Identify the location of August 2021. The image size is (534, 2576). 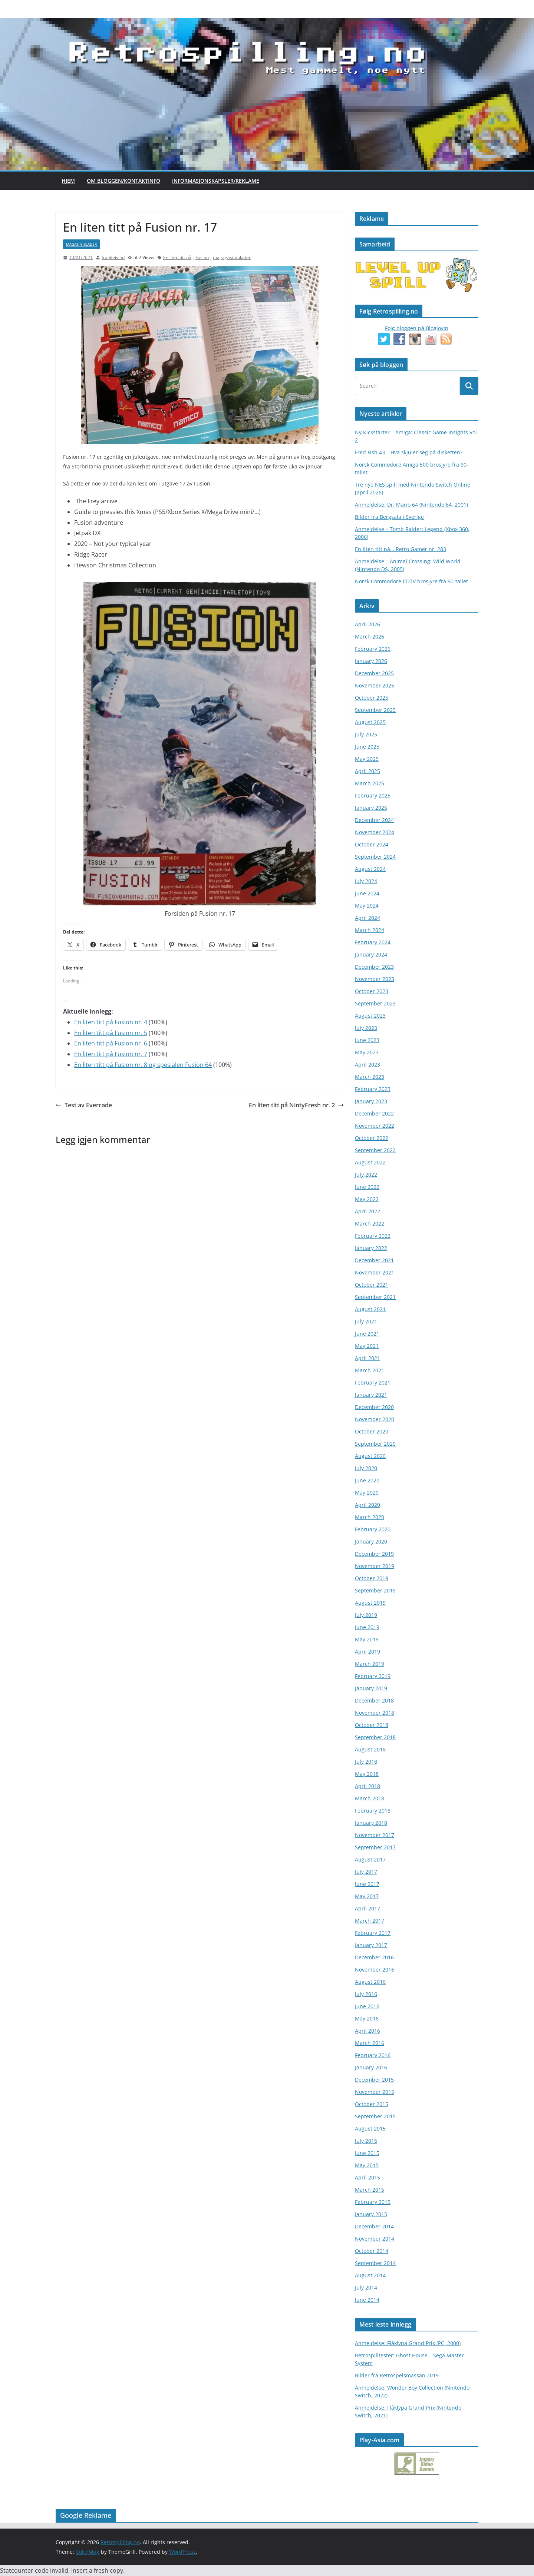
(370, 1309).